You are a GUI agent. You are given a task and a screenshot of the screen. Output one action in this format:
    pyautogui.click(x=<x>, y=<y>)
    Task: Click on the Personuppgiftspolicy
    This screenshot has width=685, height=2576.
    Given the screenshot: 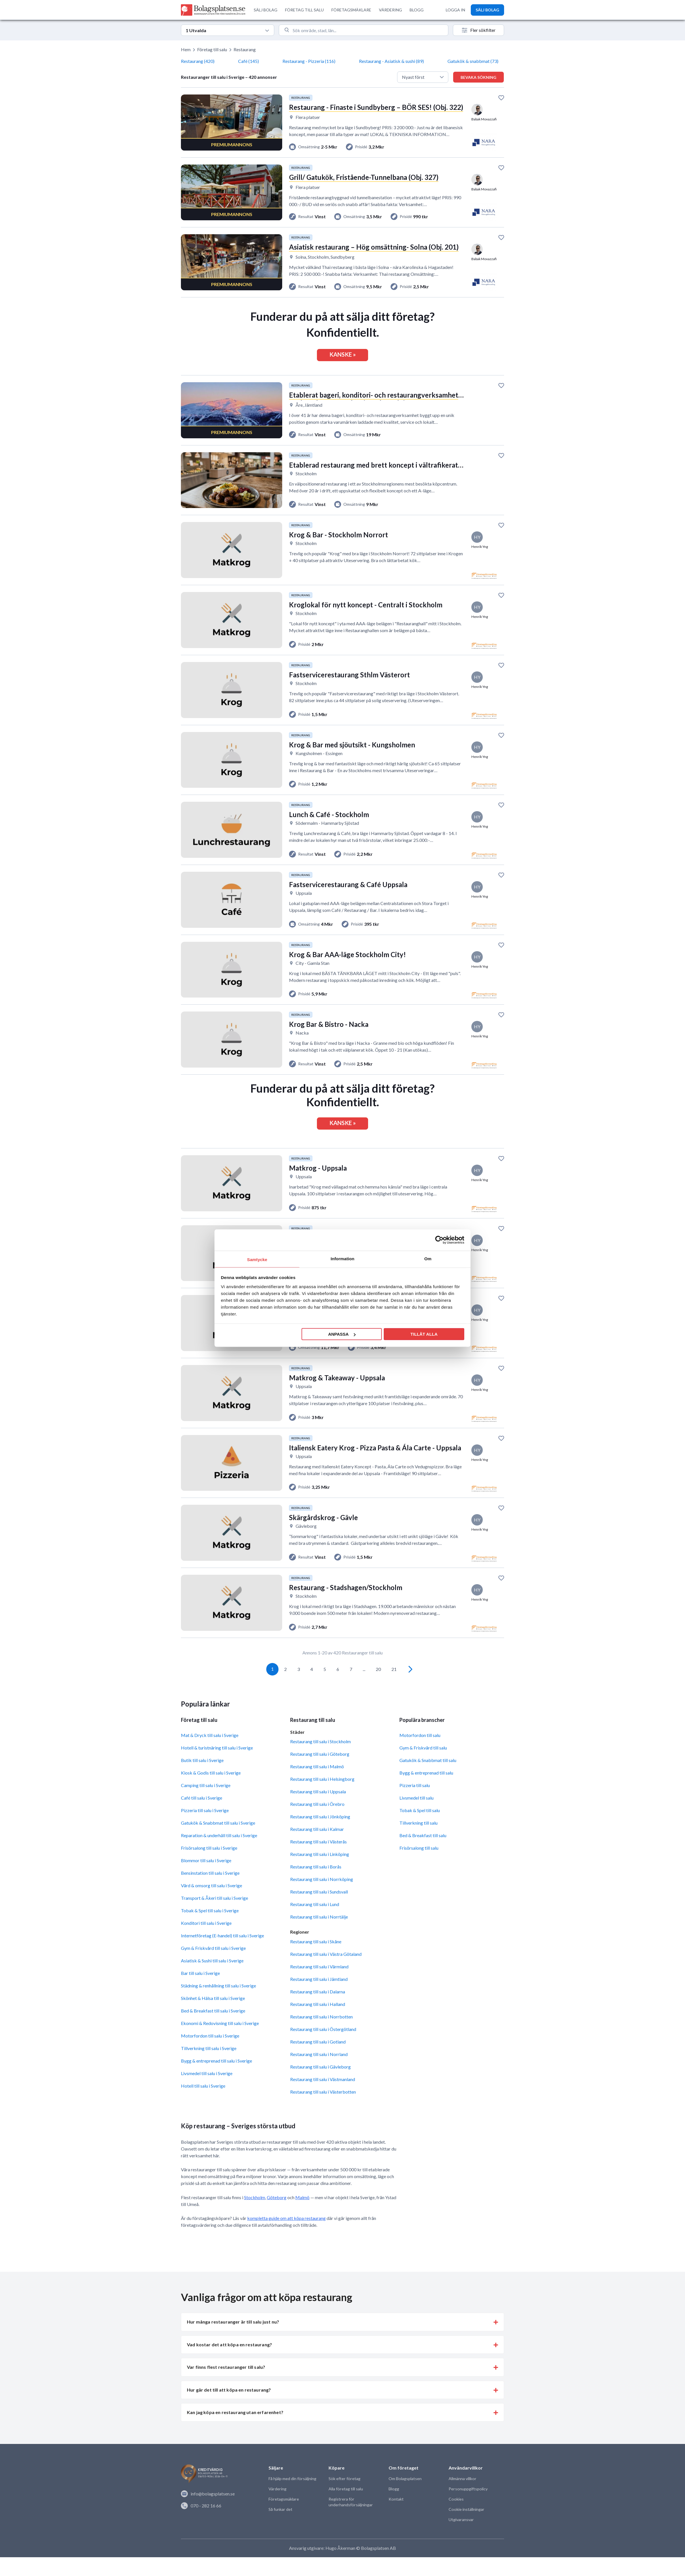 What is the action you would take?
    pyautogui.click(x=468, y=2507)
    